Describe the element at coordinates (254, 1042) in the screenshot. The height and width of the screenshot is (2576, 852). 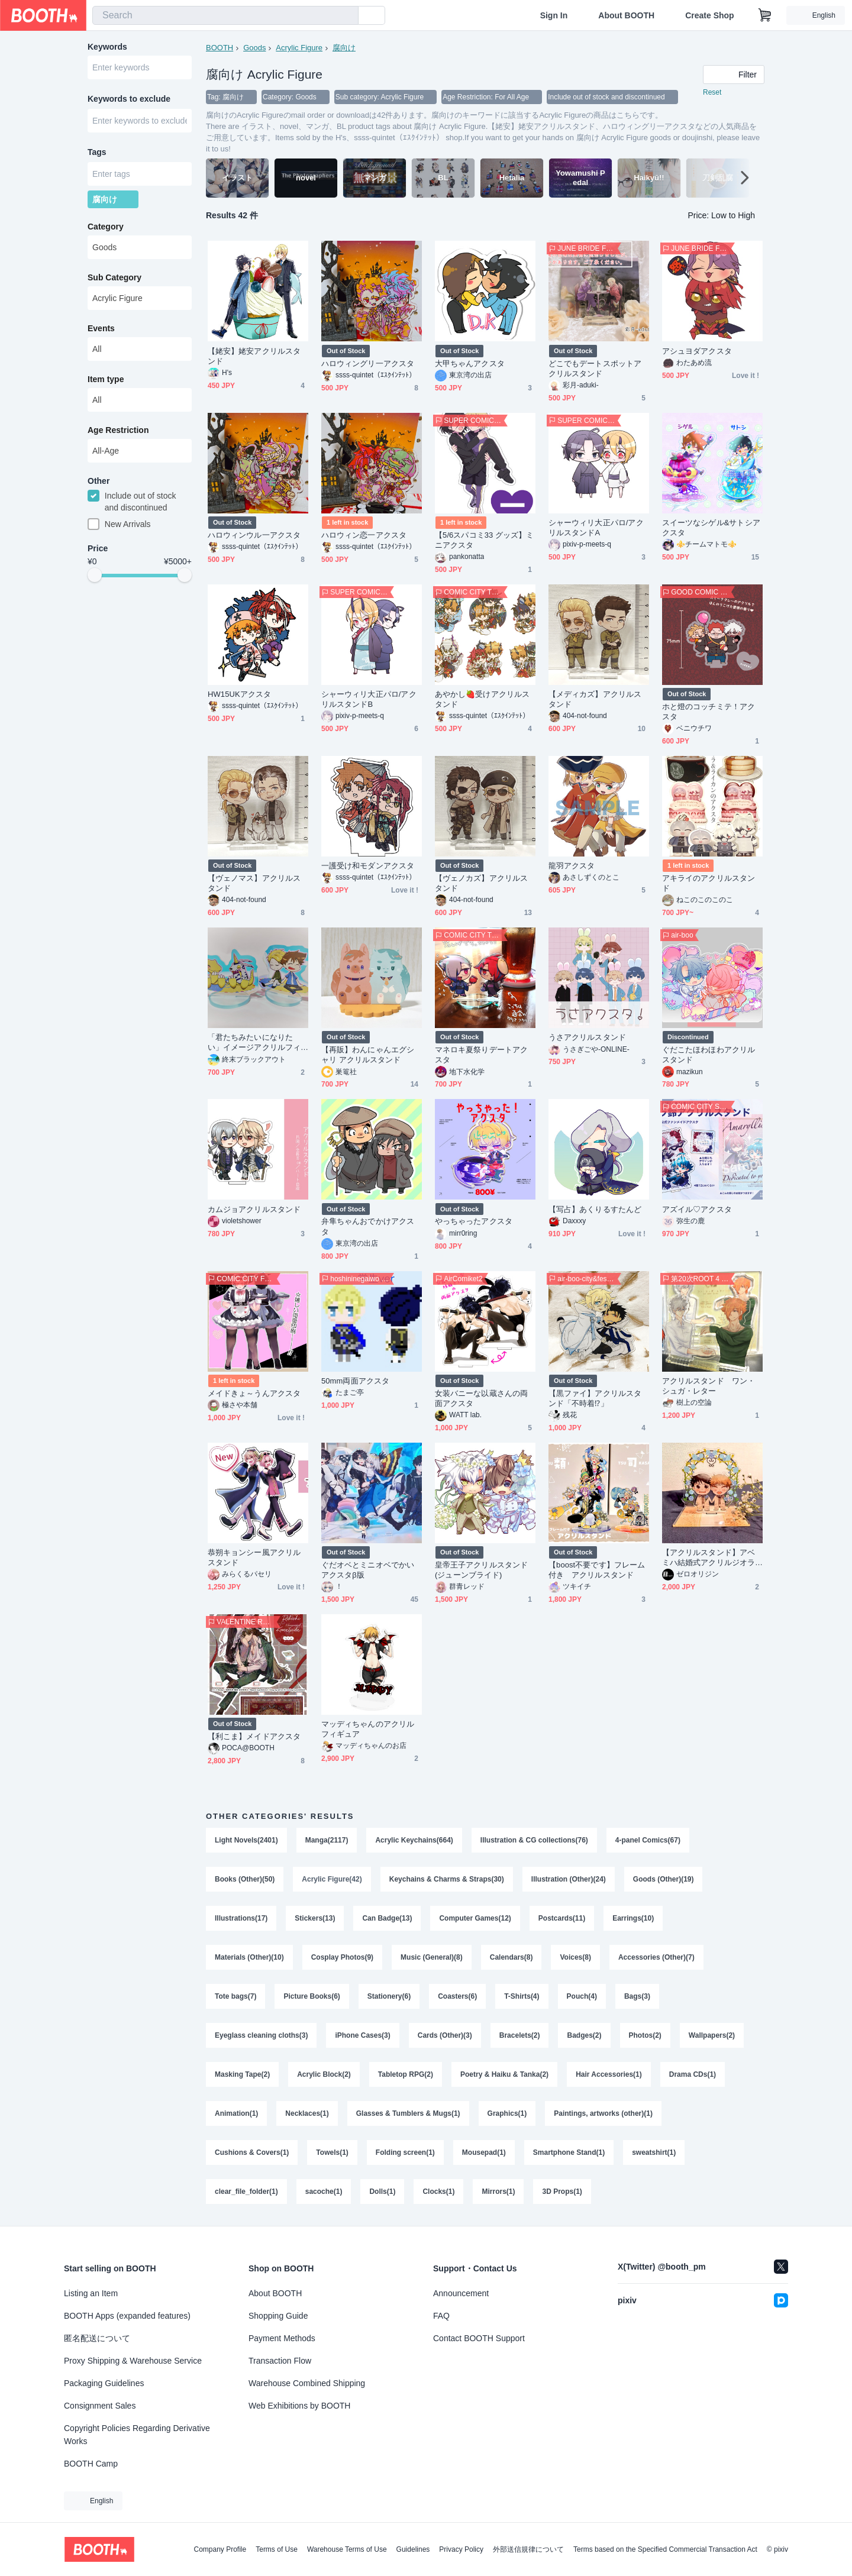
I see `「君たちみたいになりたい」イメージアクリルフィギュア` at that location.